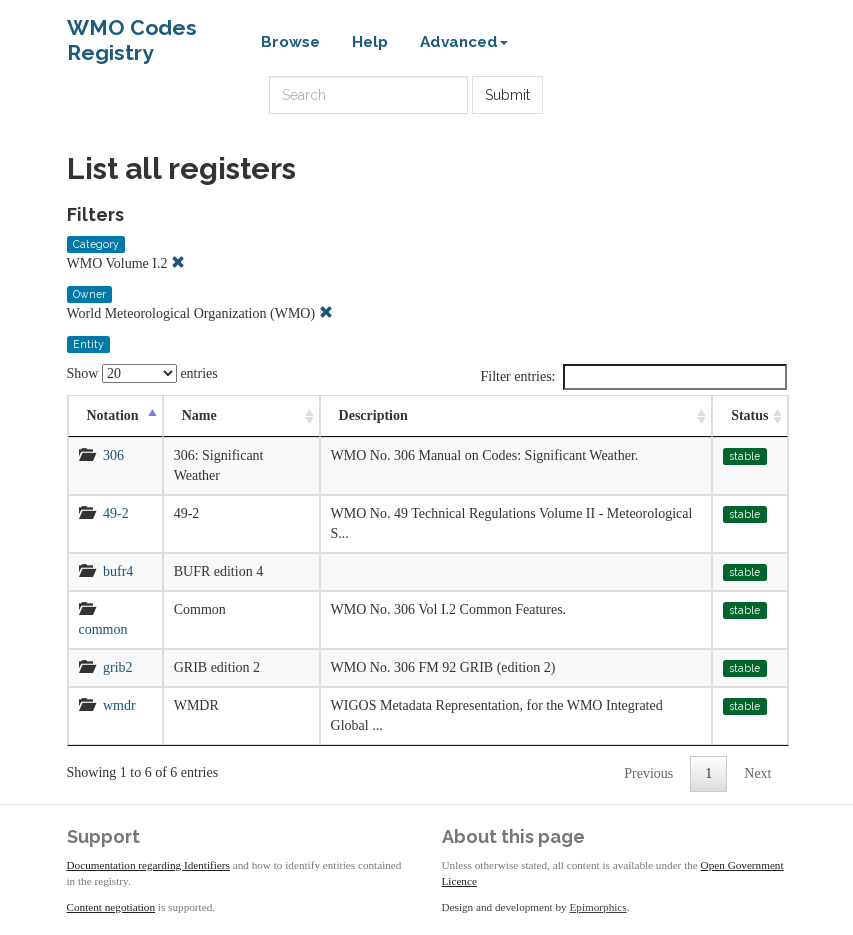 Image resolution: width=853 pixels, height=935 pixels. What do you see at coordinates (118, 571) in the screenshot?
I see `bufr4` at bounding box center [118, 571].